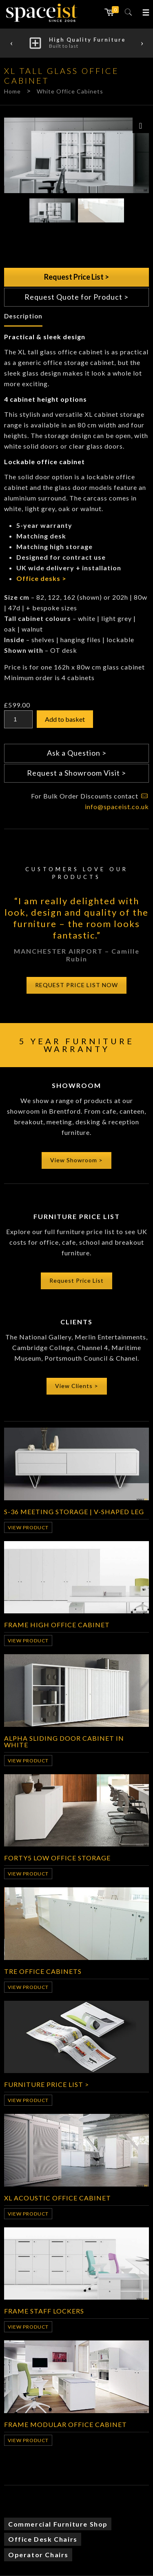 This screenshot has height=2576, width=153. What do you see at coordinates (141, 125) in the screenshot?
I see `[Zoom Icon]` at bounding box center [141, 125].